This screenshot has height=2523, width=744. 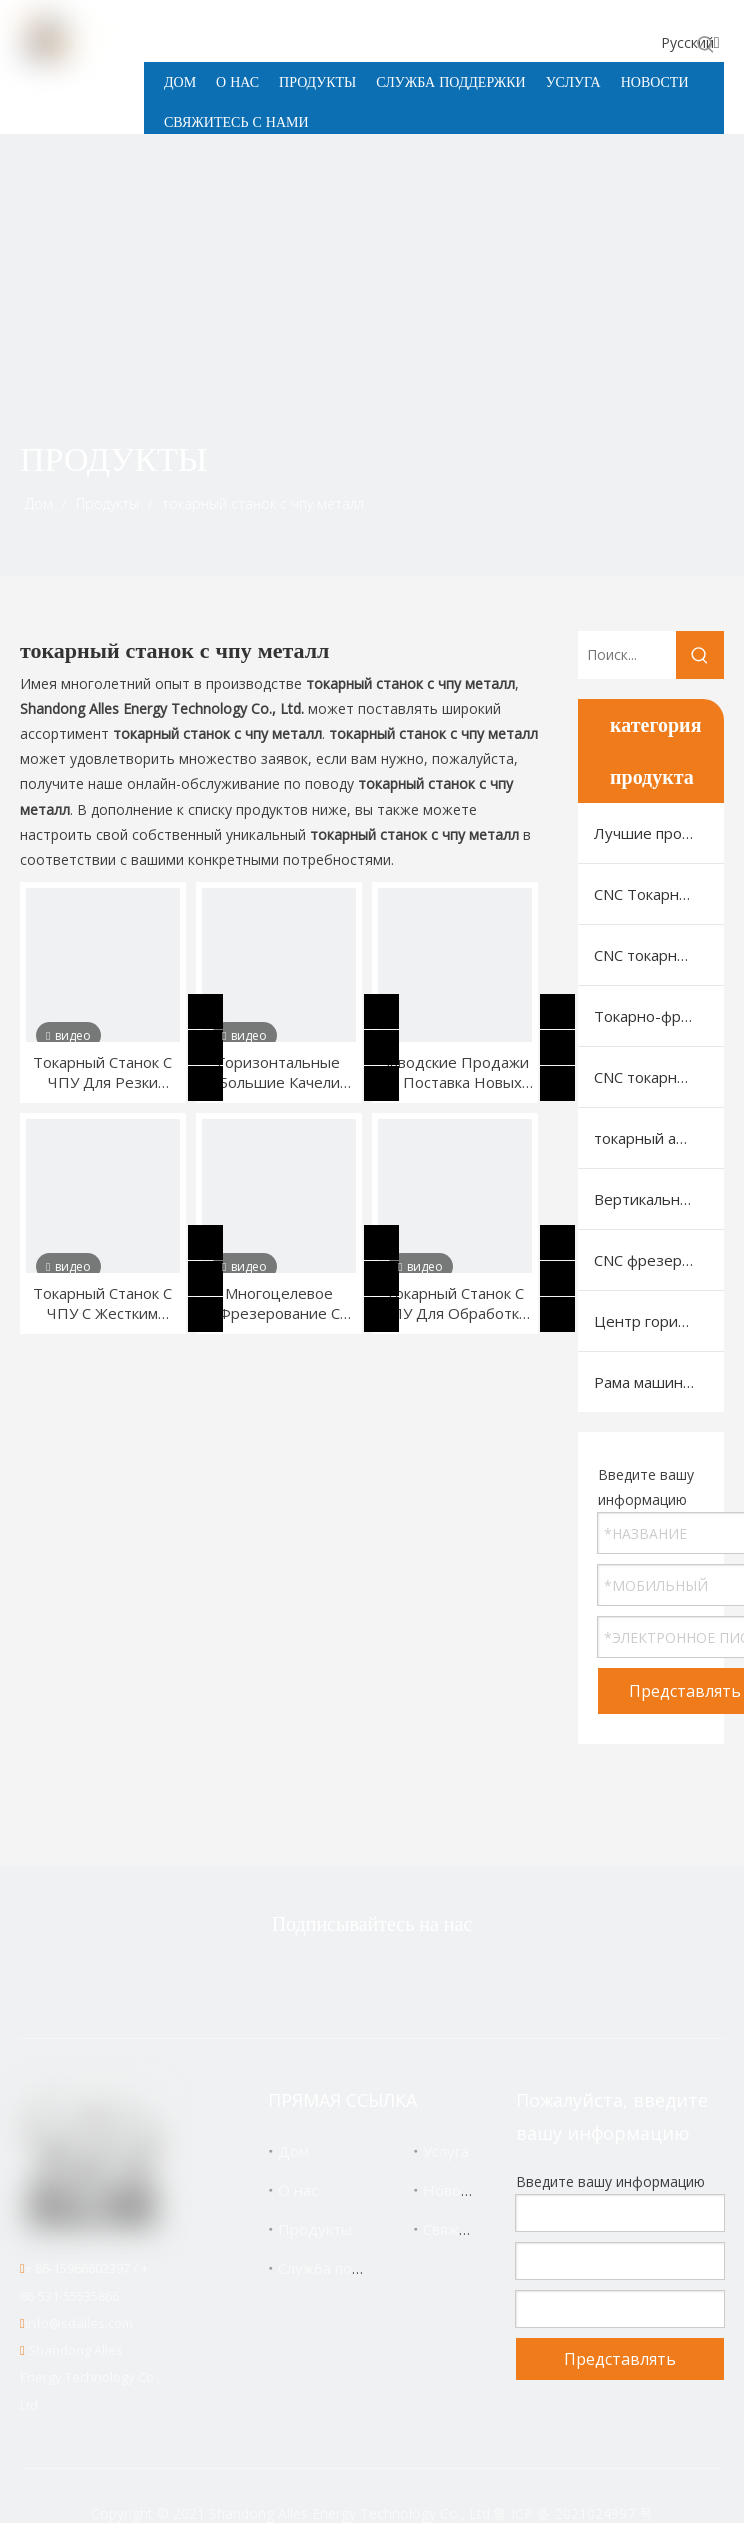 What do you see at coordinates (102, 1303) in the screenshot?
I see `Токарный Станок С ЧПУ С Жестким Рельсом Со Встроенной Станиной` at bounding box center [102, 1303].